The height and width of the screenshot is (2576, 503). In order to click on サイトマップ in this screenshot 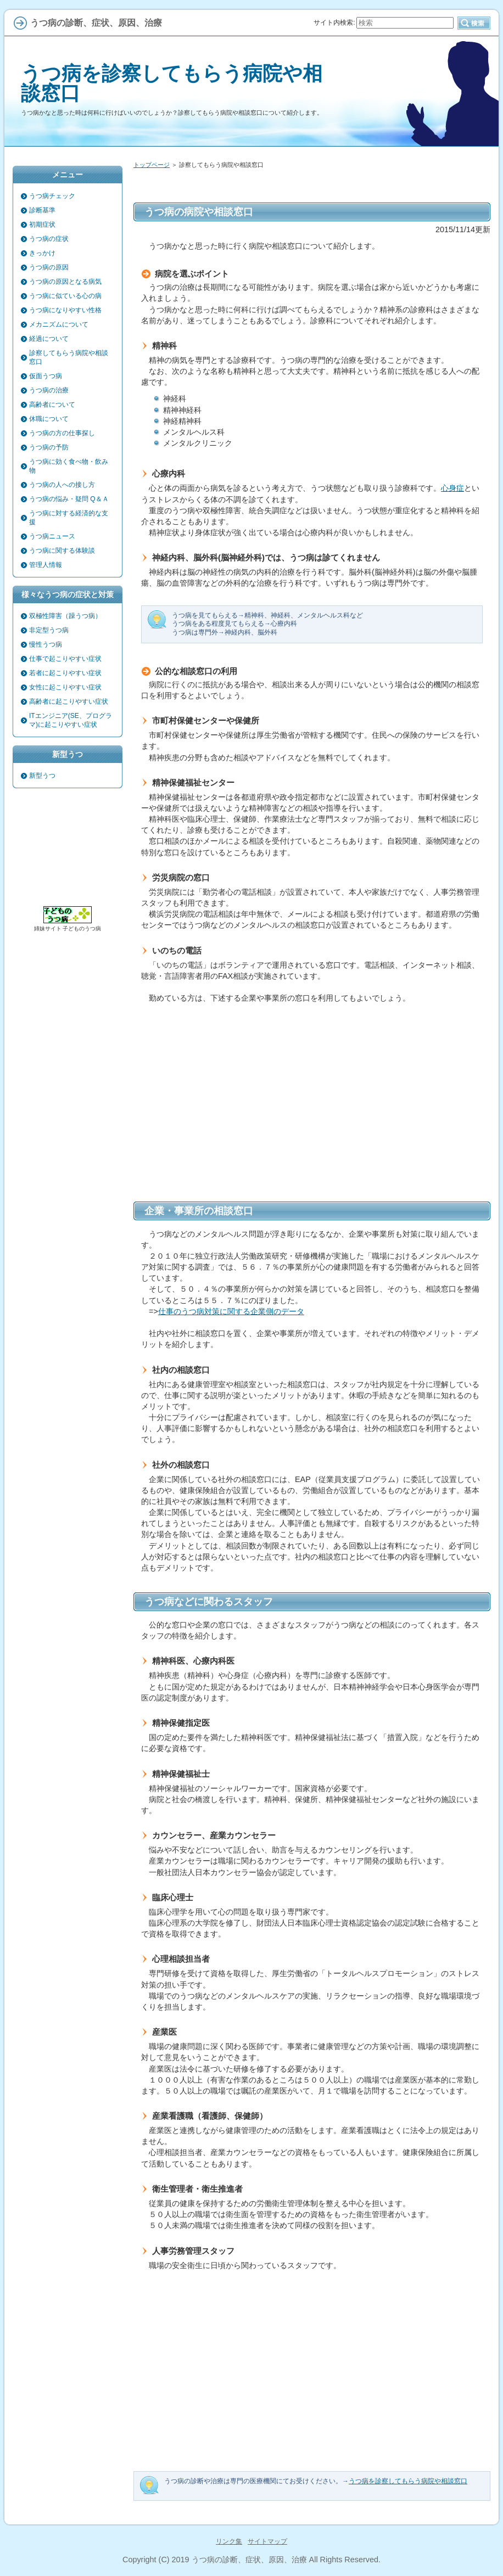, I will do `click(267, 2541)`.